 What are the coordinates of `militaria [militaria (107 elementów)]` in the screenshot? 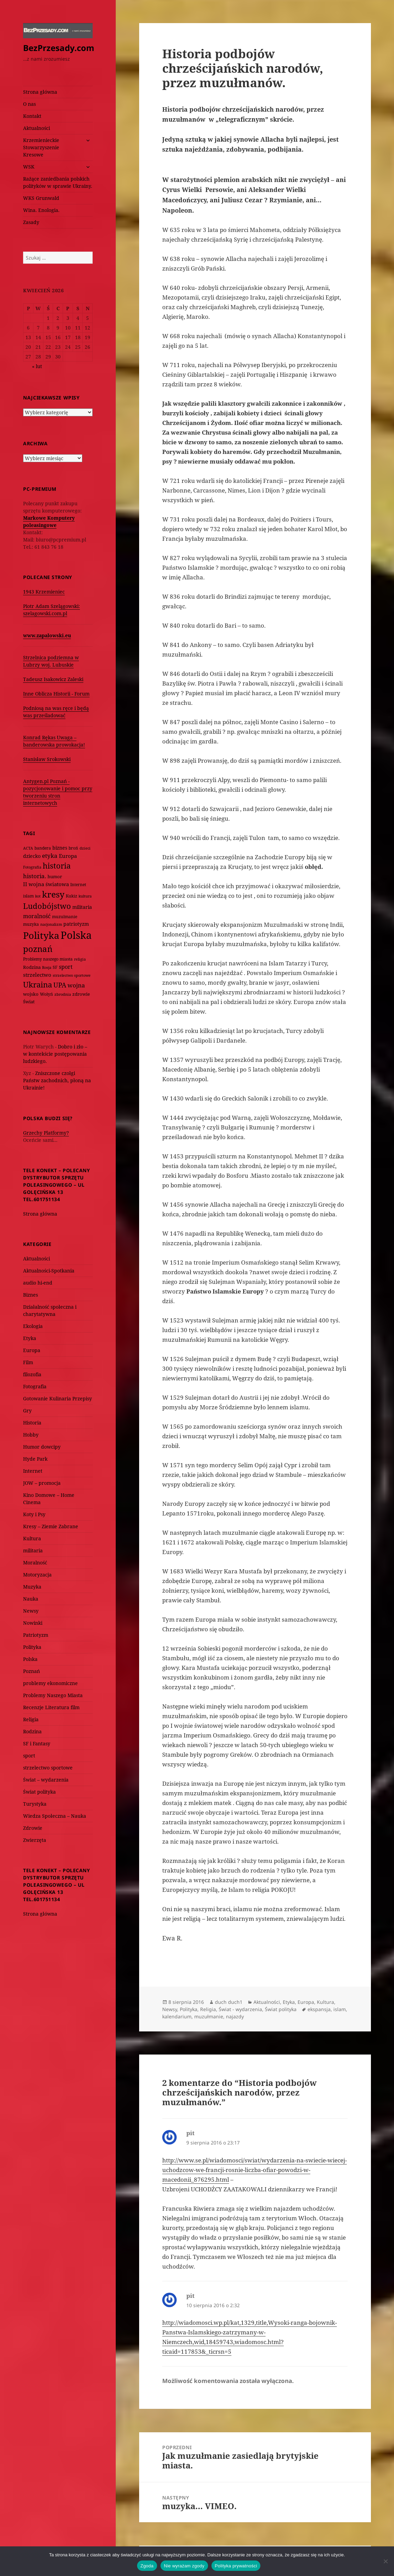 It's located at (82, 907).